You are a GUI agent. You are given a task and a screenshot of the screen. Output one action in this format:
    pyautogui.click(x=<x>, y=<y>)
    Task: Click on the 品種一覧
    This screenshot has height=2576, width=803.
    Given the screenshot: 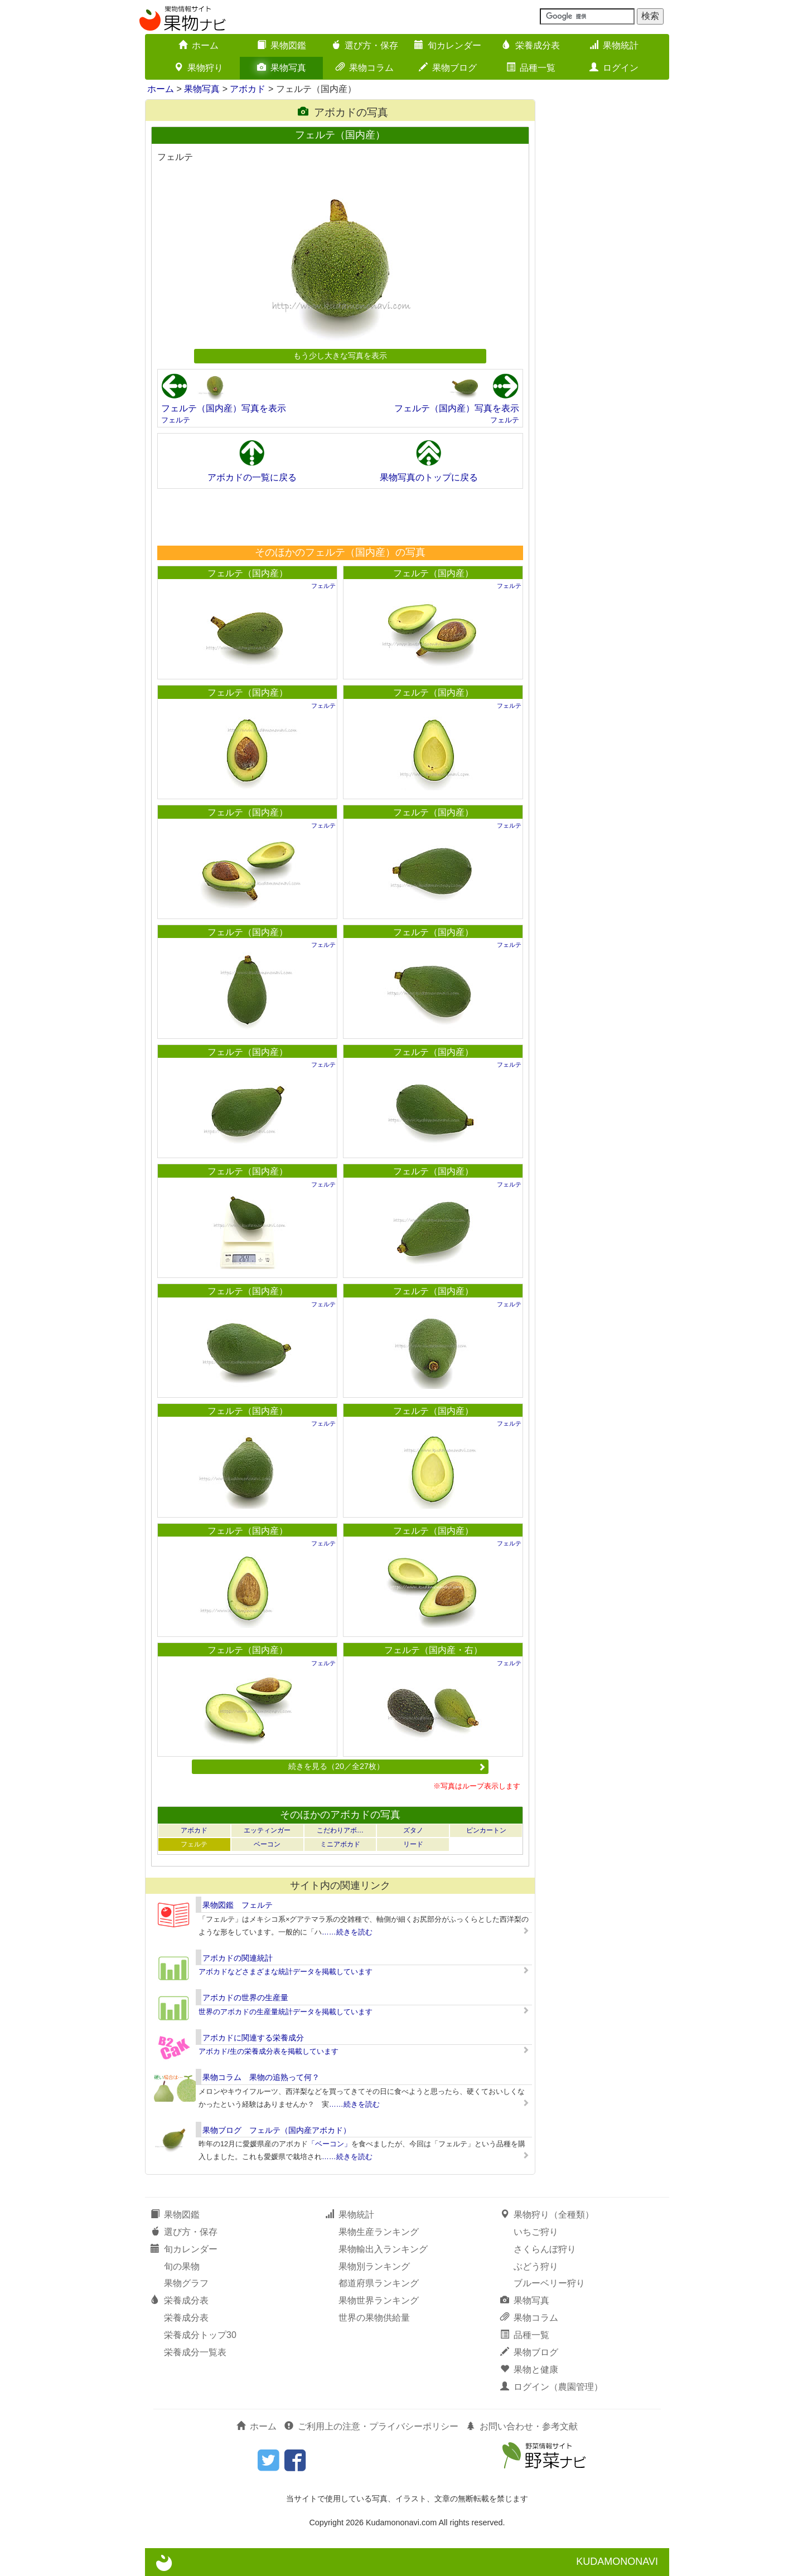 What is the action you would take?
    pyautogui.click(x=530, y=67)
    